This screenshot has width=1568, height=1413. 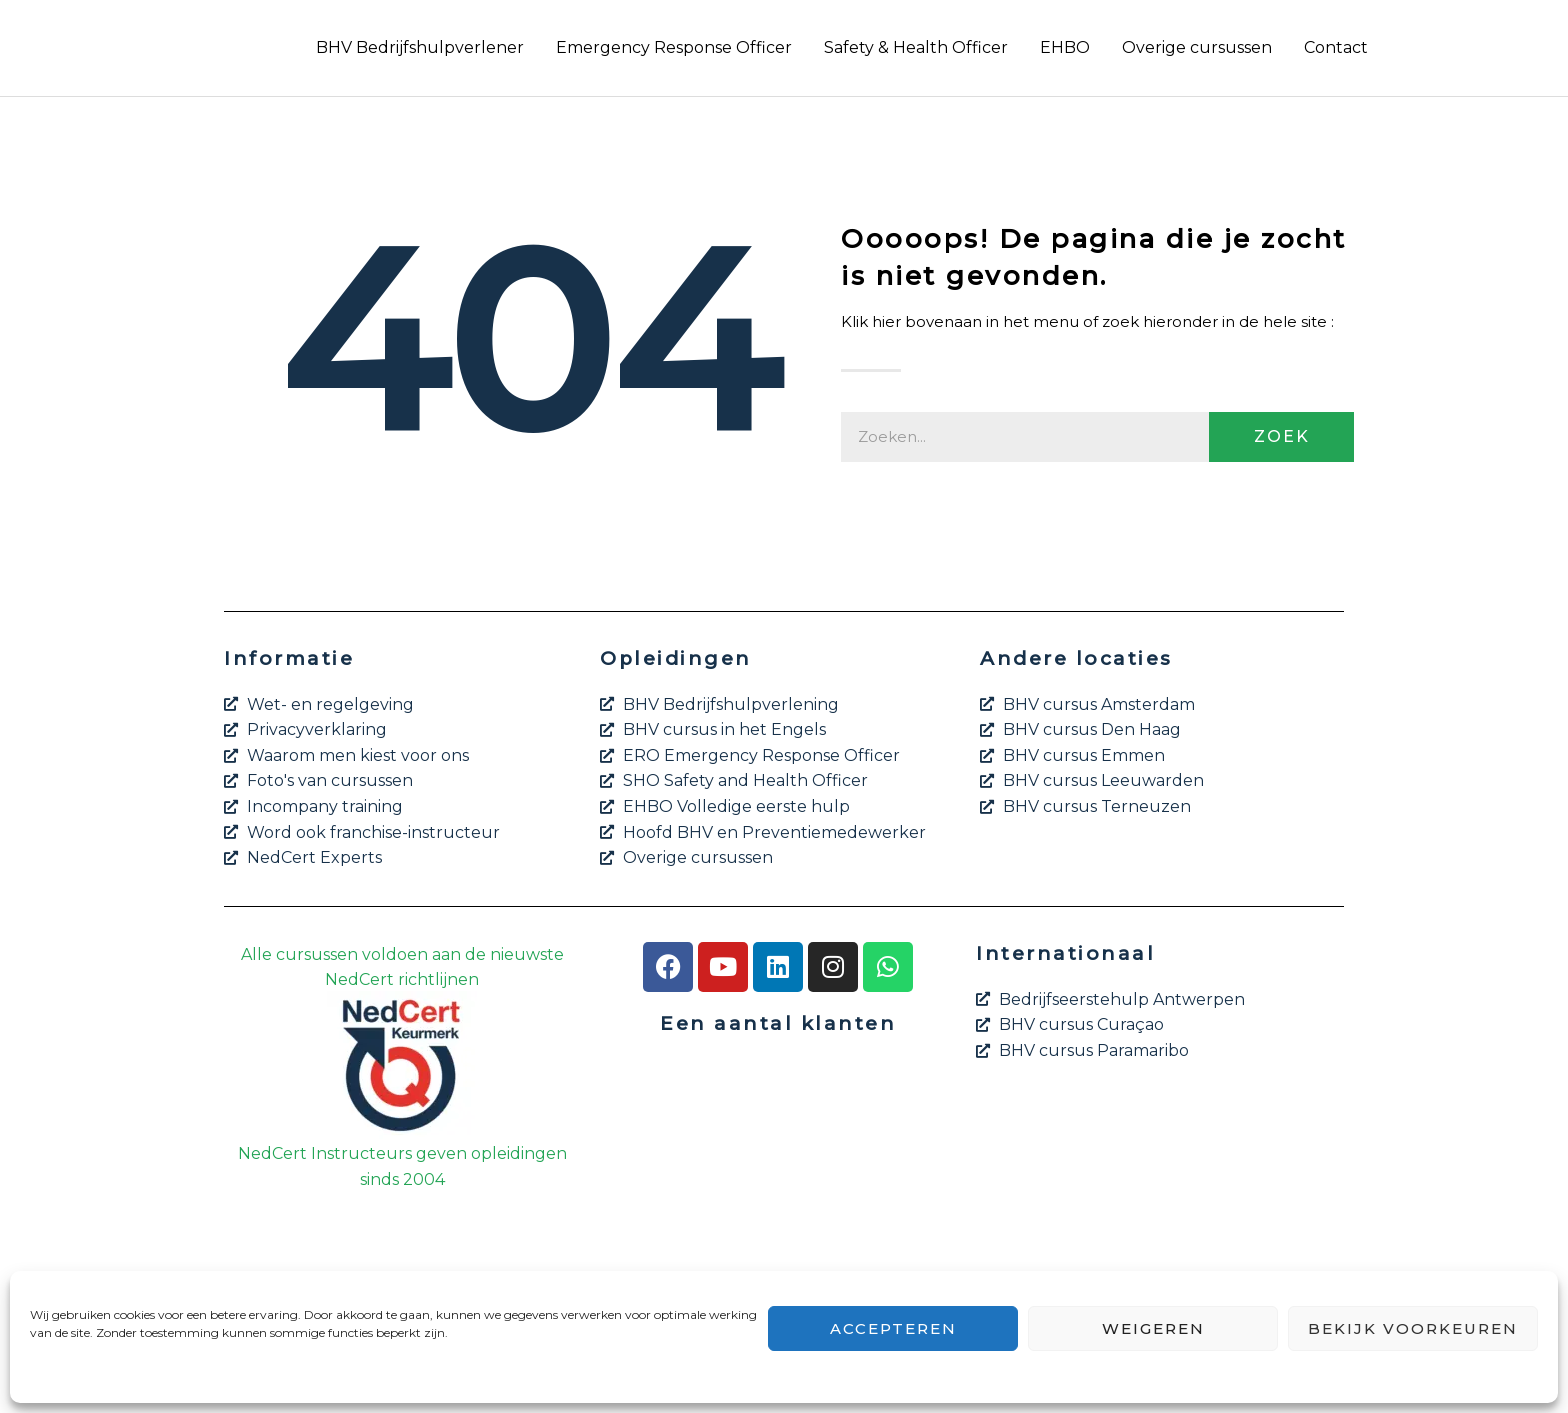 I want to click on Contact, so click(x=1336, y=47).